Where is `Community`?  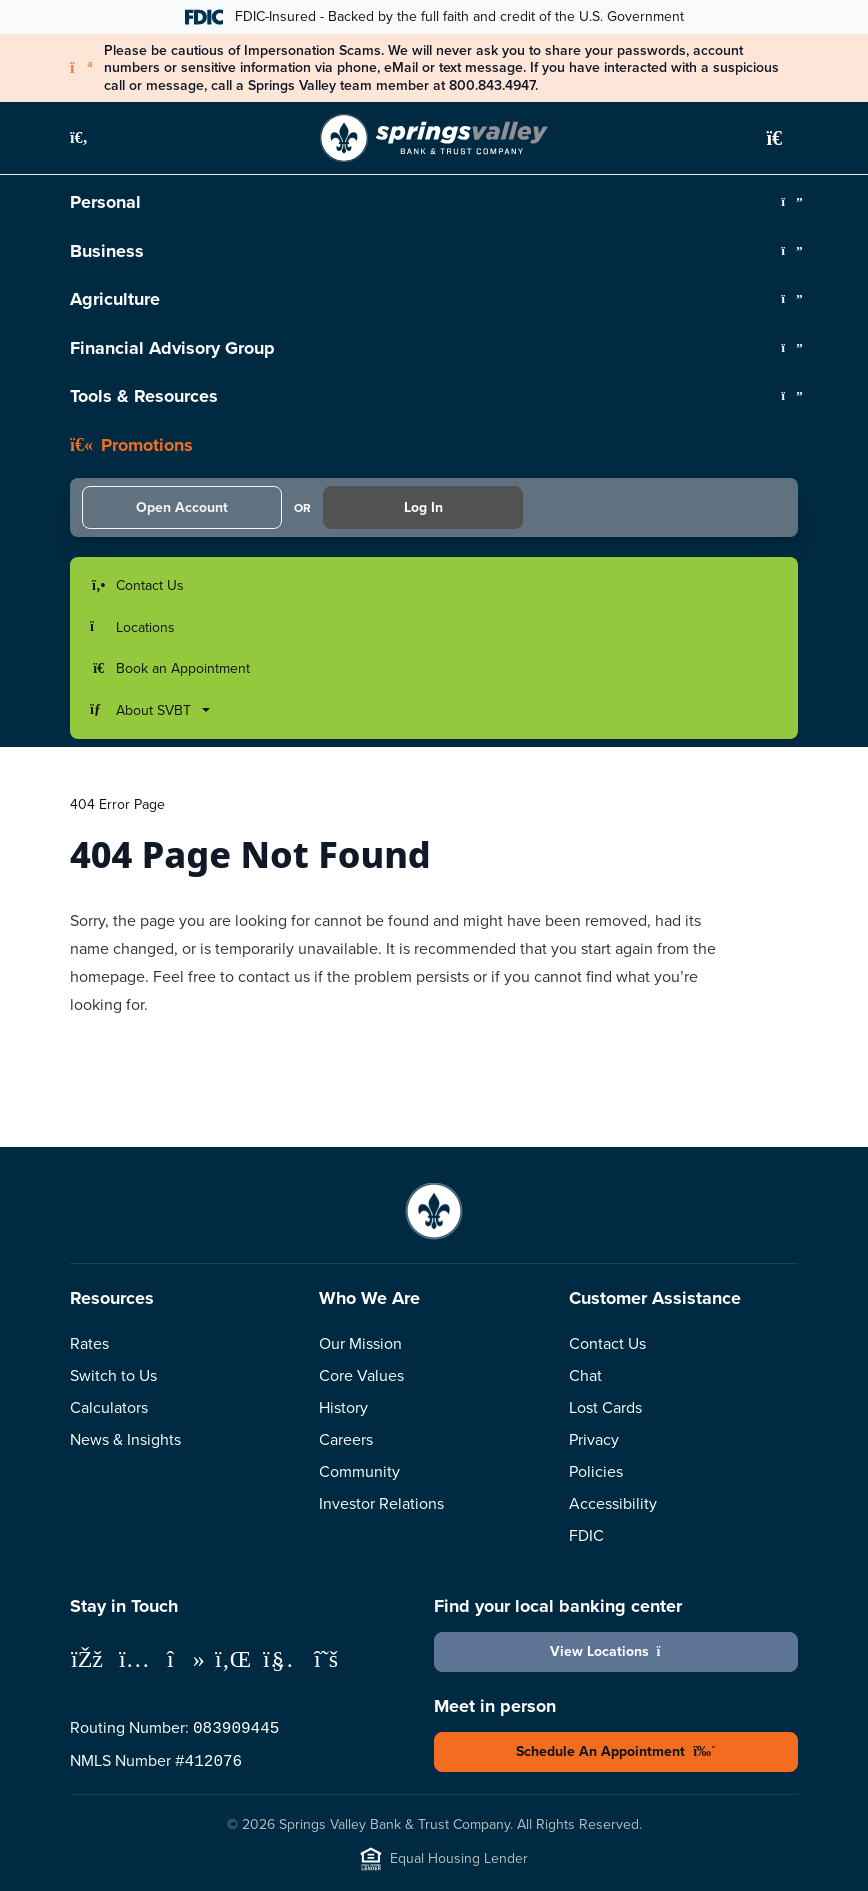 Community is located at coordinates (359, 1471).